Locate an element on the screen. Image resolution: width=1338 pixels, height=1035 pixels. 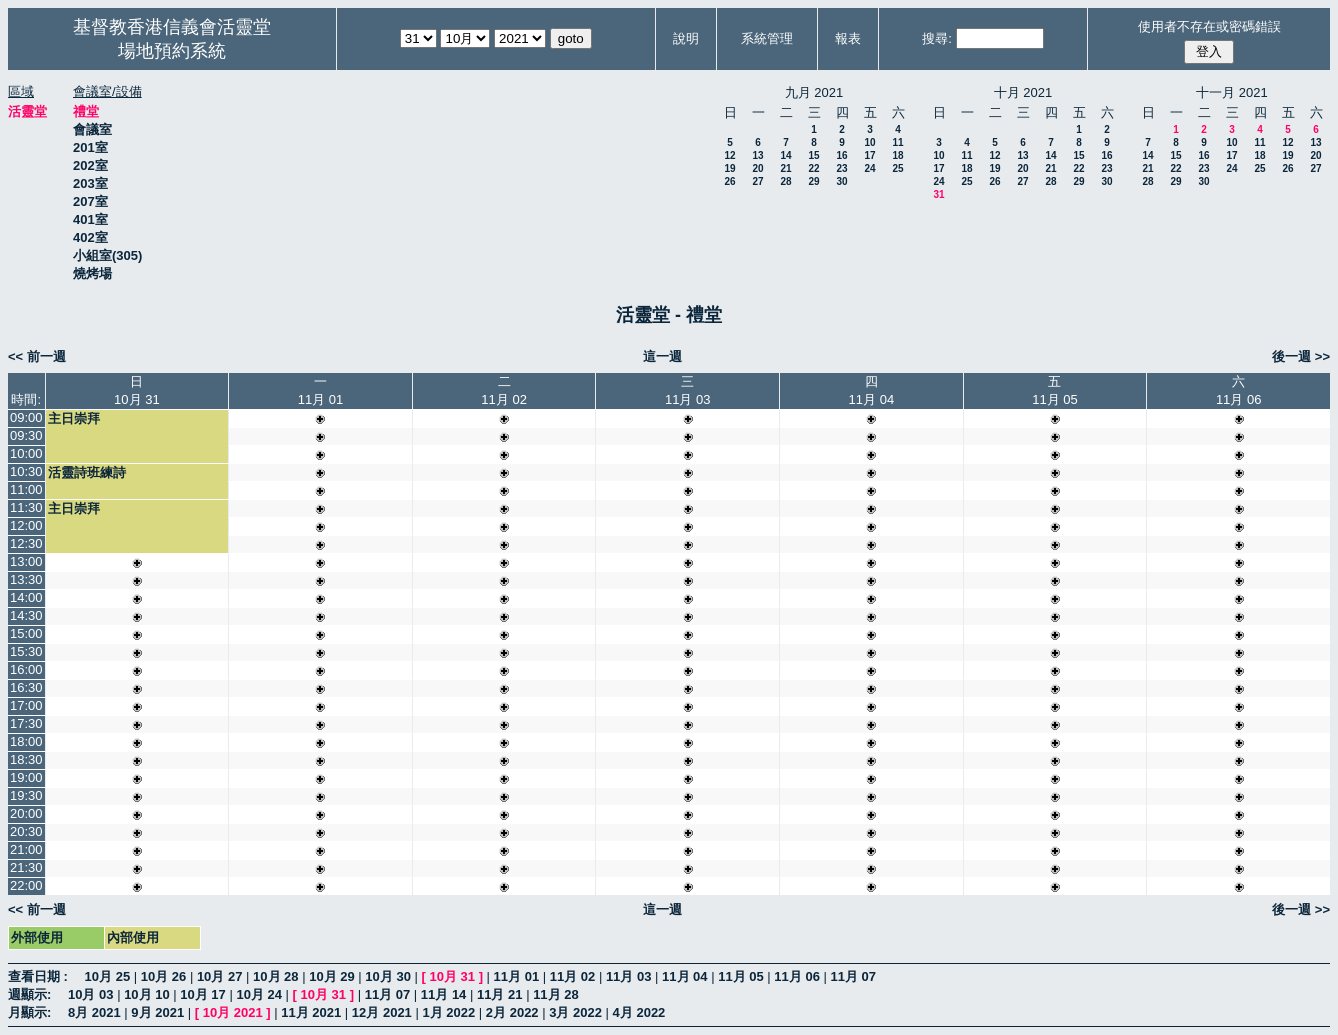
10月 30 is located at coordinates (388, 976).